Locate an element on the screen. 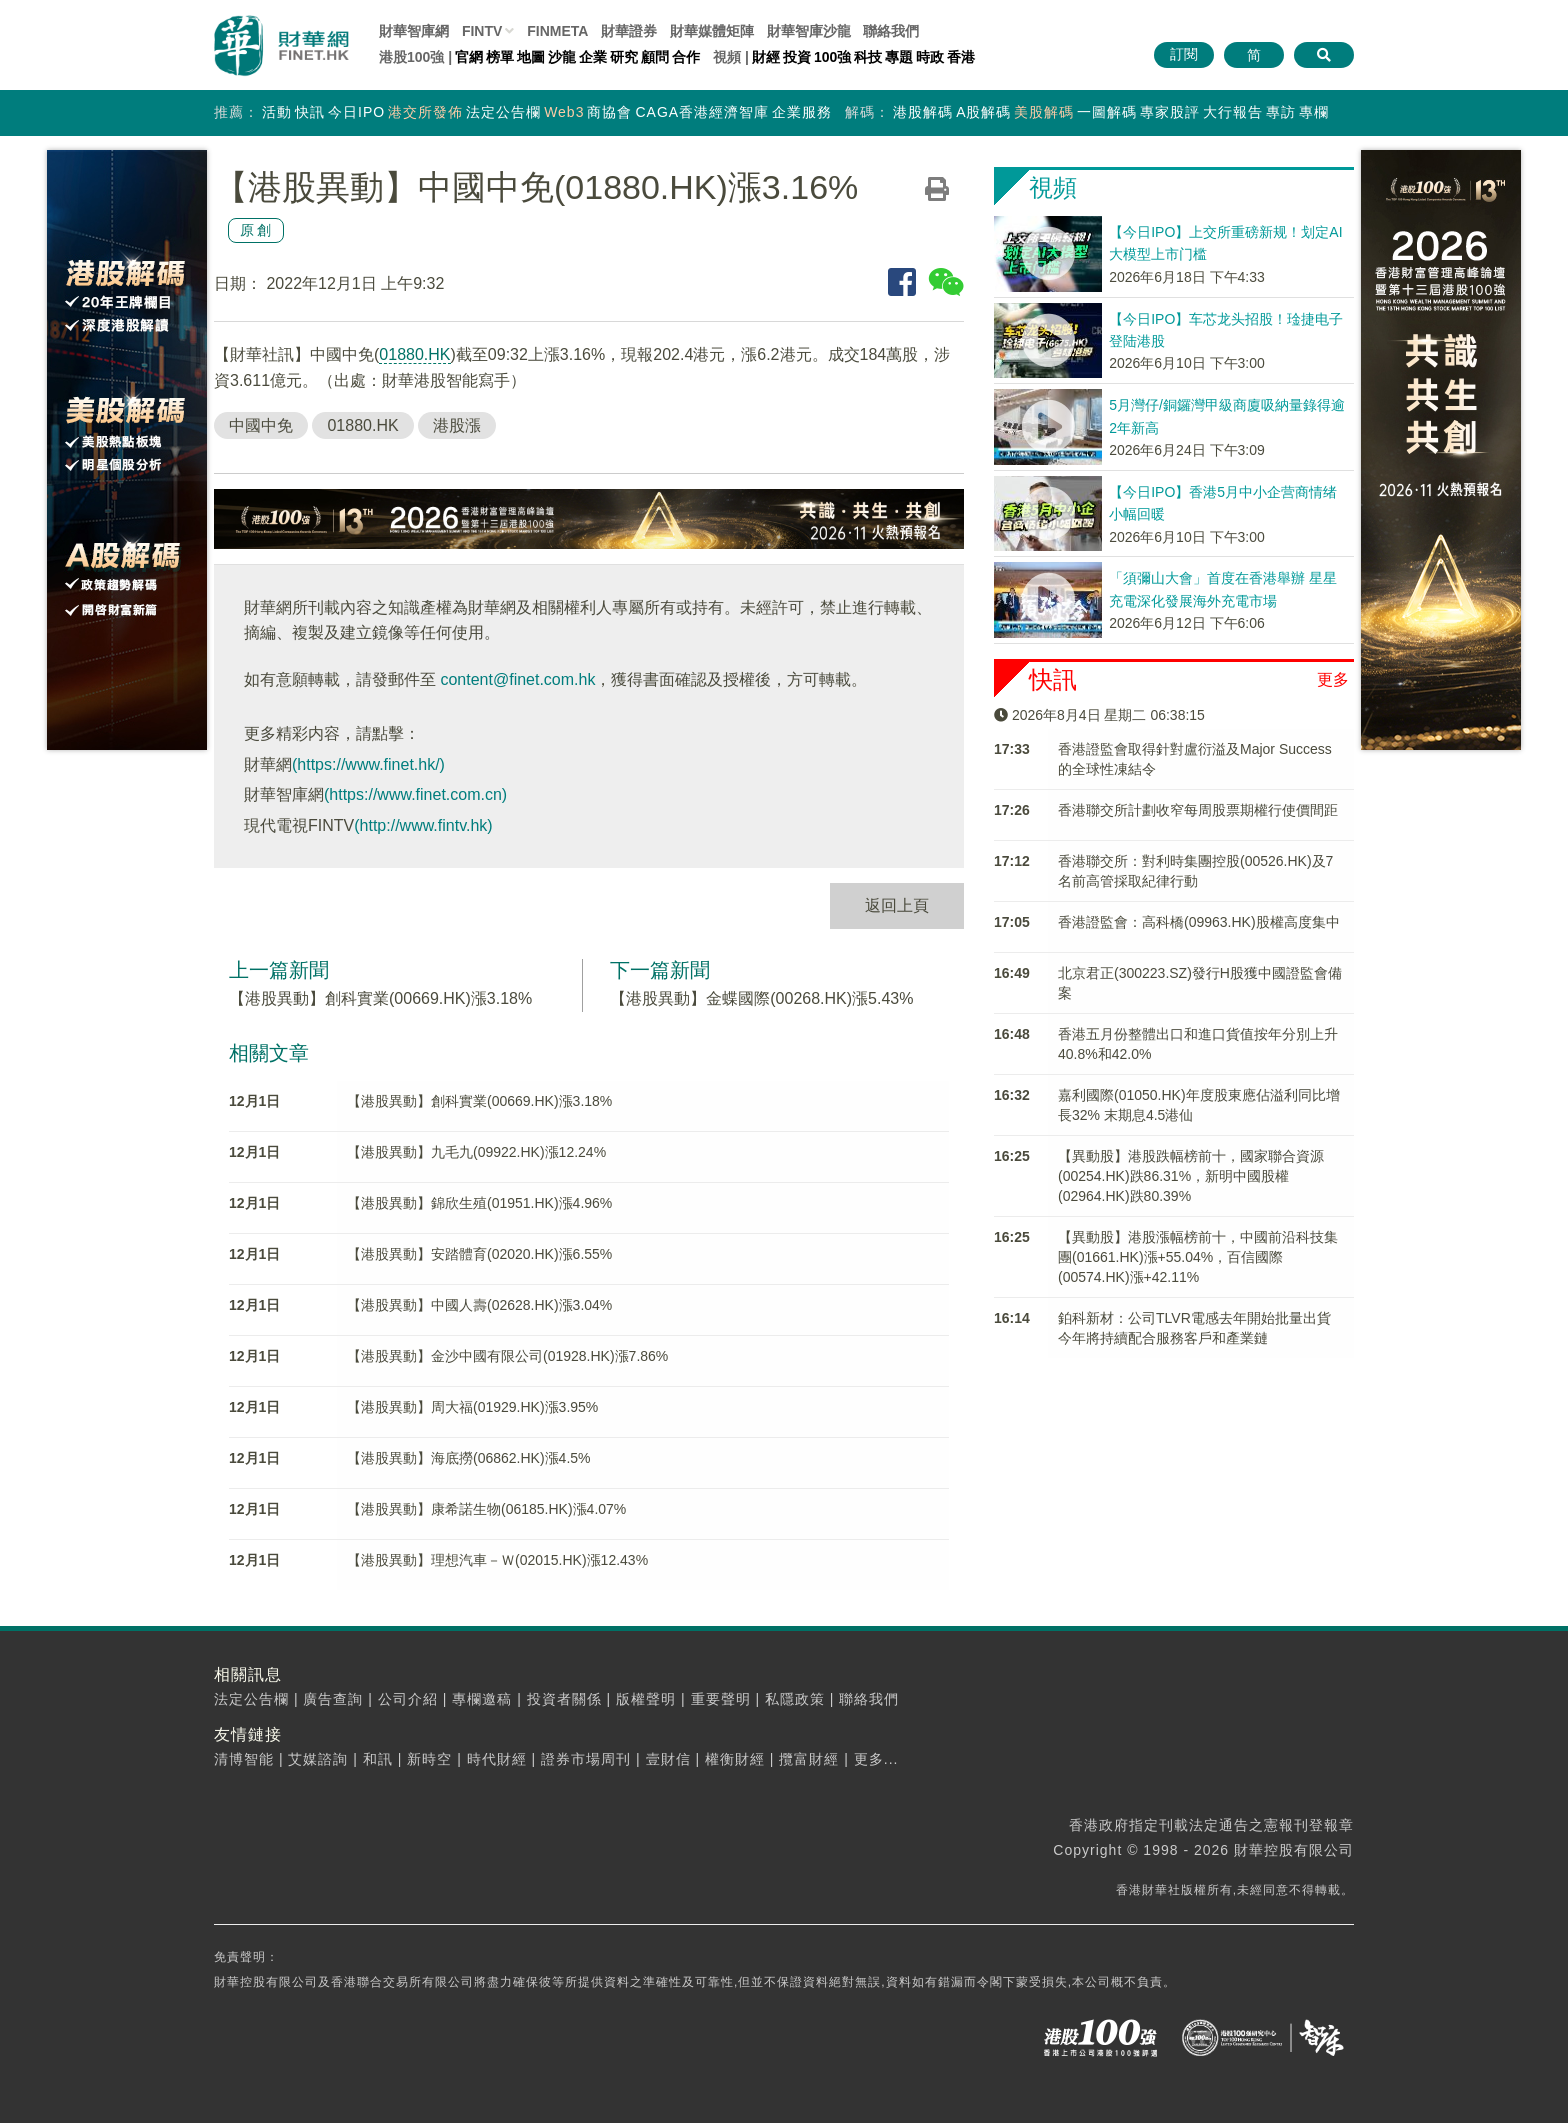 The image size is (1568, 2123). 更多... is located at coordinates (876, 1759).